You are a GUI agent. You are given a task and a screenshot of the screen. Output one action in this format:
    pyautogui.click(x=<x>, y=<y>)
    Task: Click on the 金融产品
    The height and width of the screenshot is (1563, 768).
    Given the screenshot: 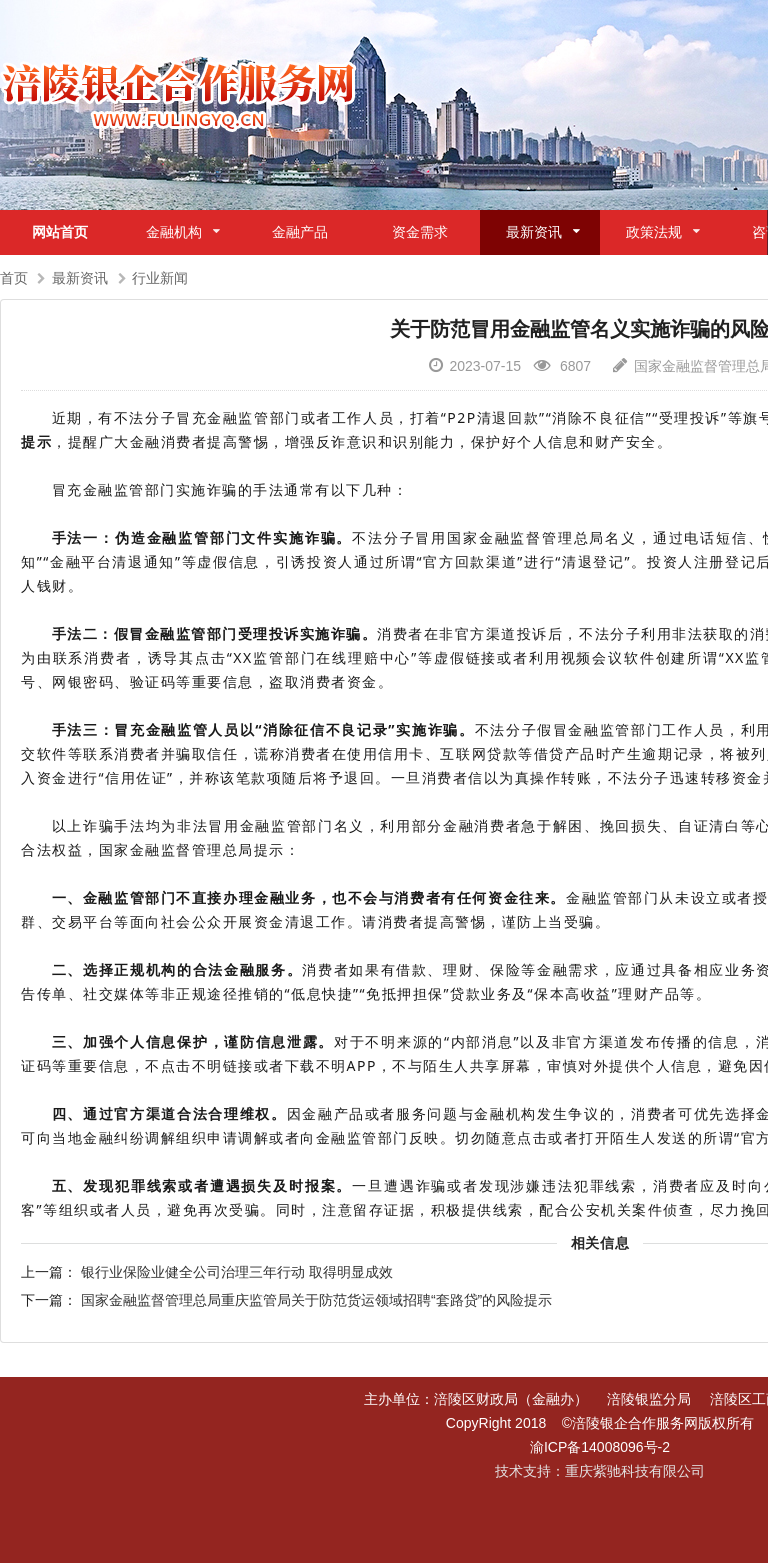 What is the action you would take?
    pyautogui.click(x=300, y=232)
    